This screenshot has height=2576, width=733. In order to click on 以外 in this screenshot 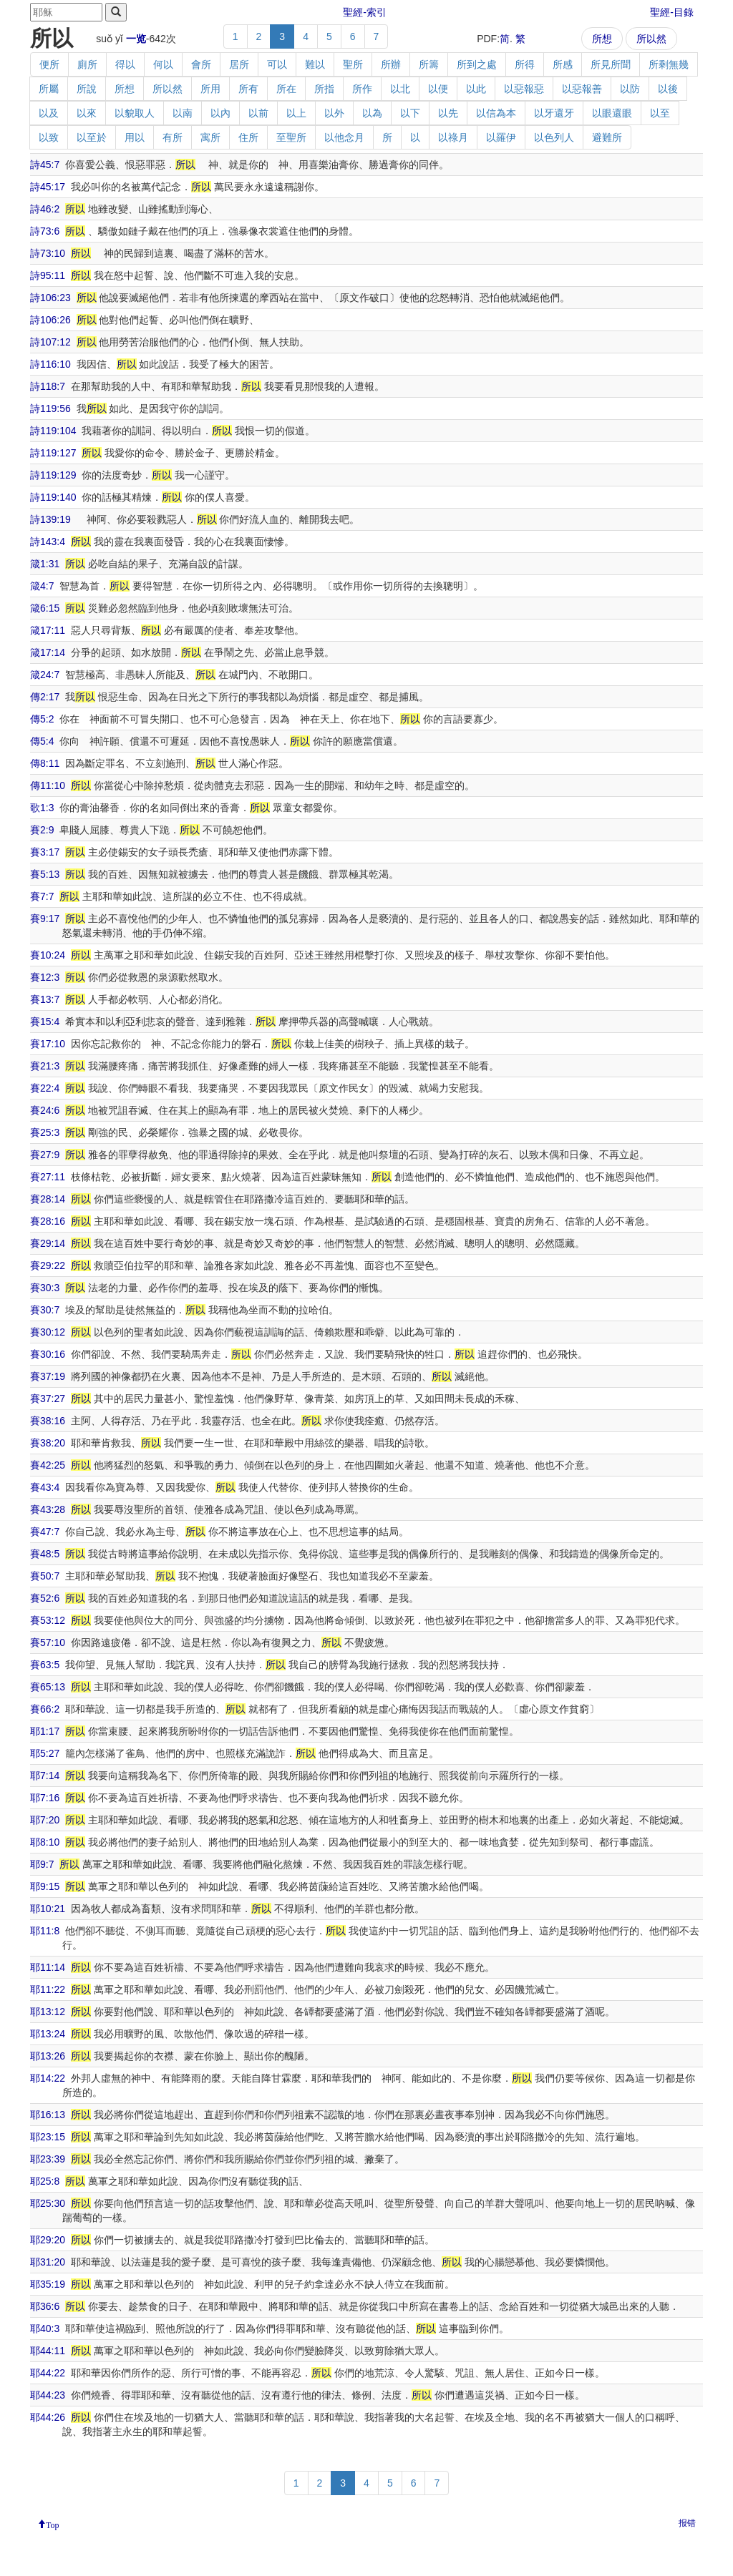, I will do `click(334, 113)`.